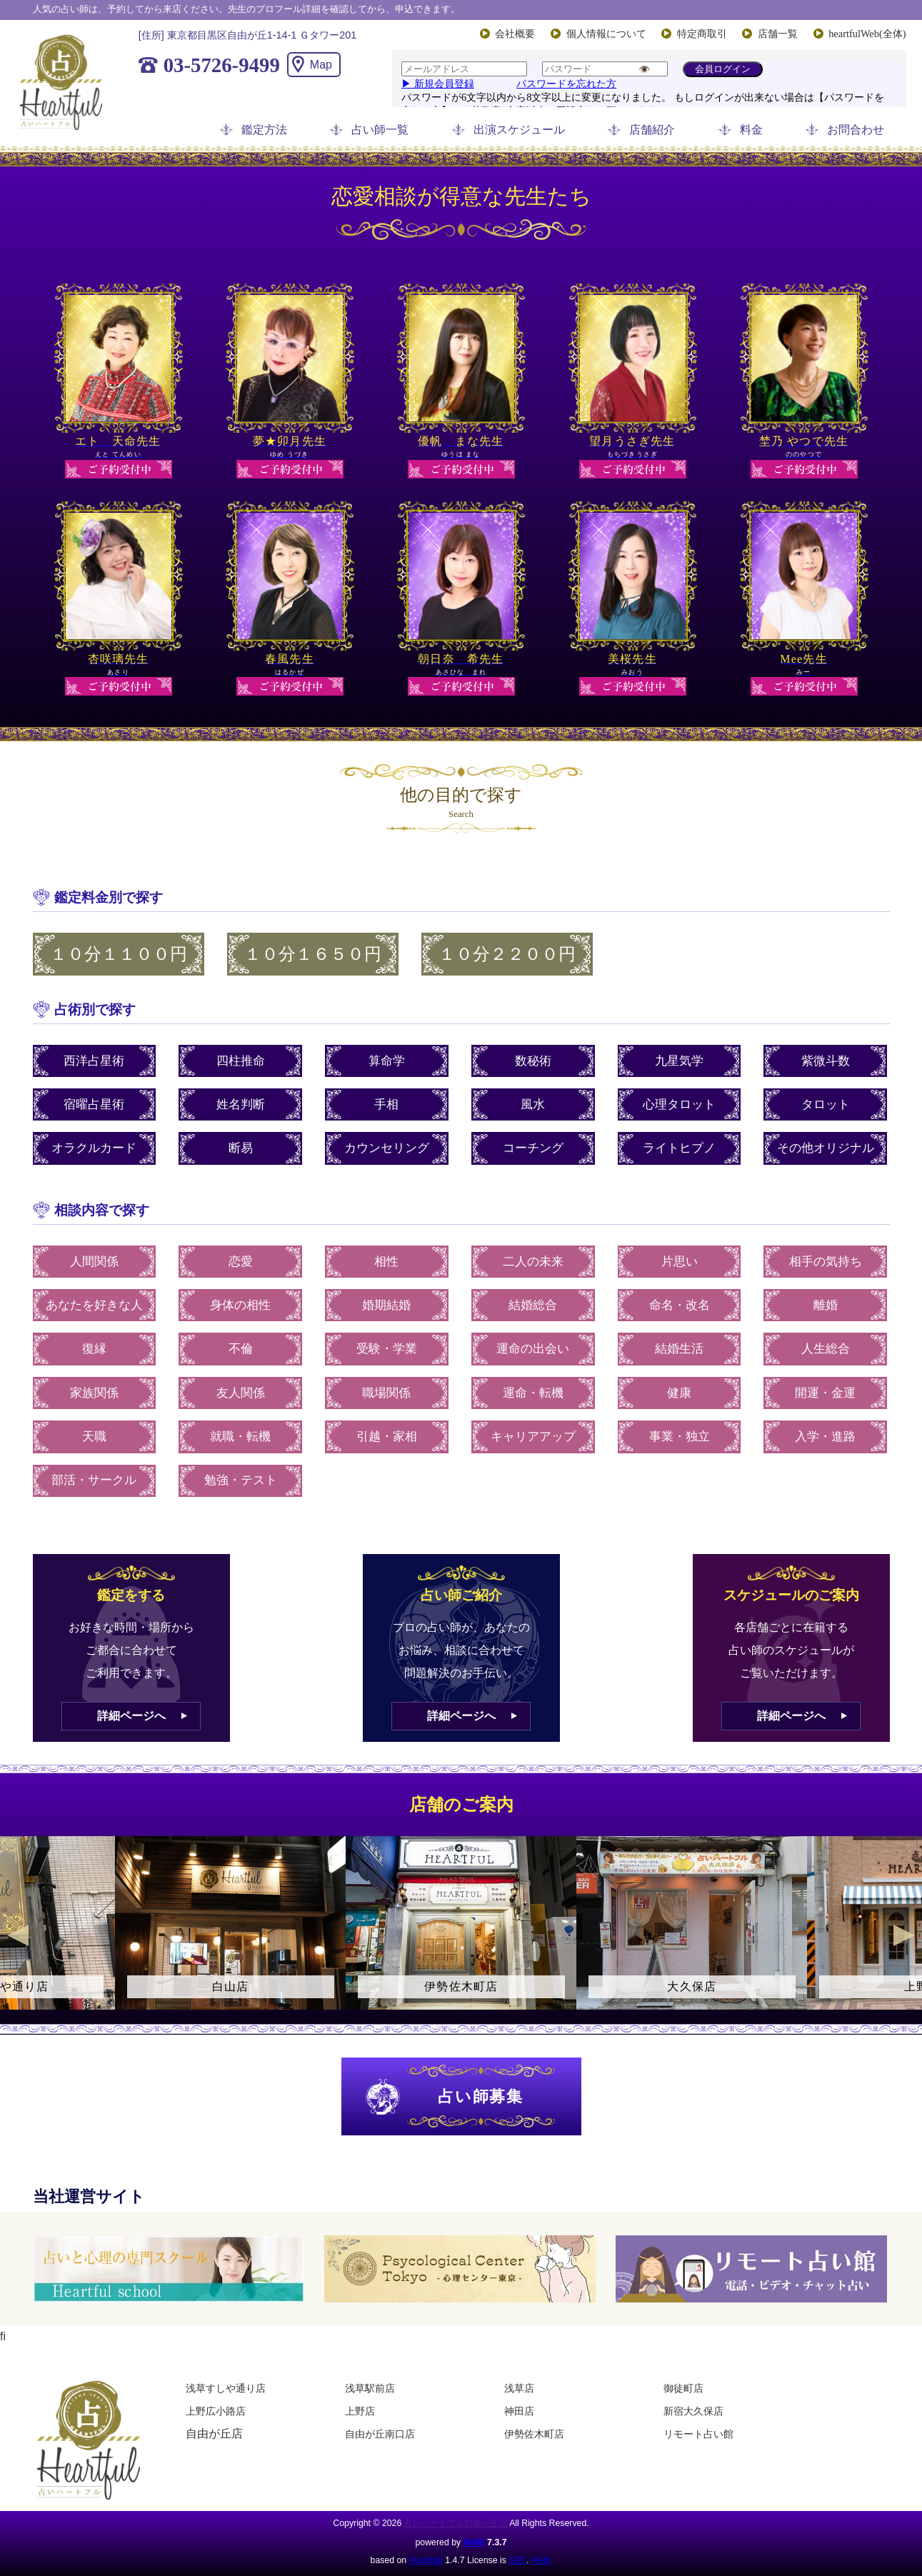  What do you see at coordinates (94, 1436) in the screenshot?
I see `天職` at bounding box center [94, 1436].